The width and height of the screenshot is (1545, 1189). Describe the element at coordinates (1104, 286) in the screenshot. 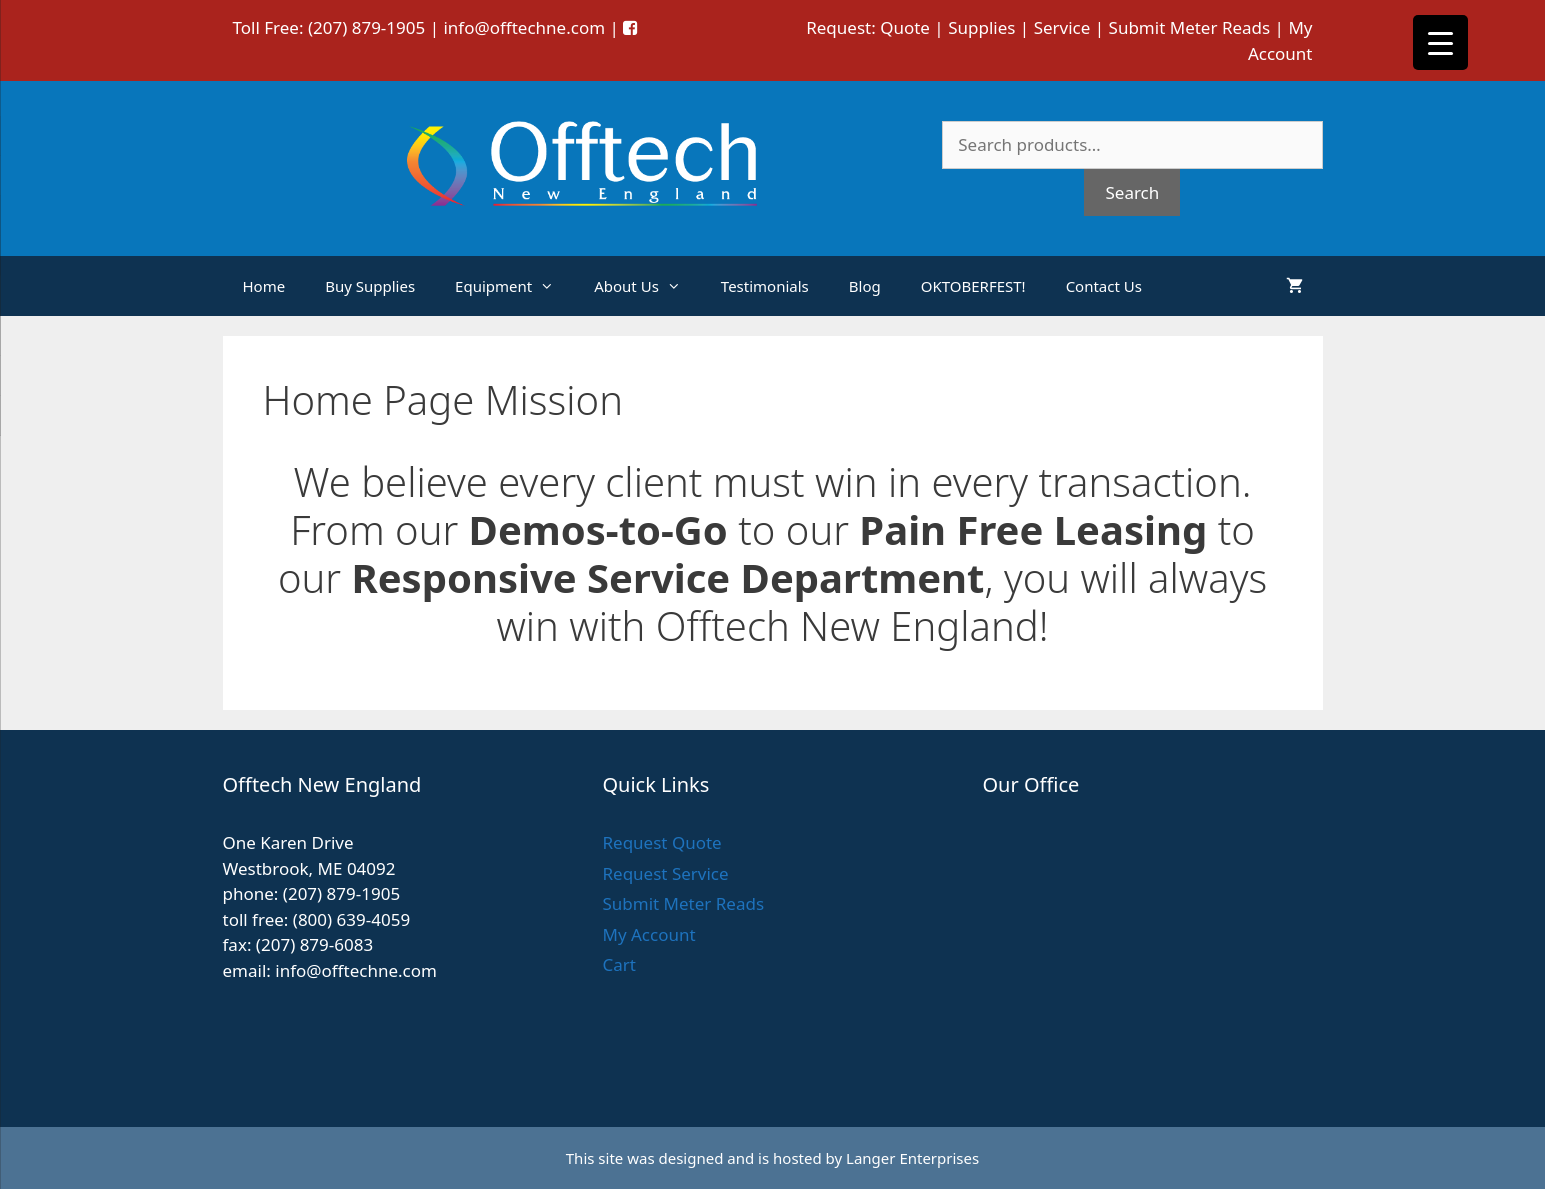

I see `Contact Us` at that location.